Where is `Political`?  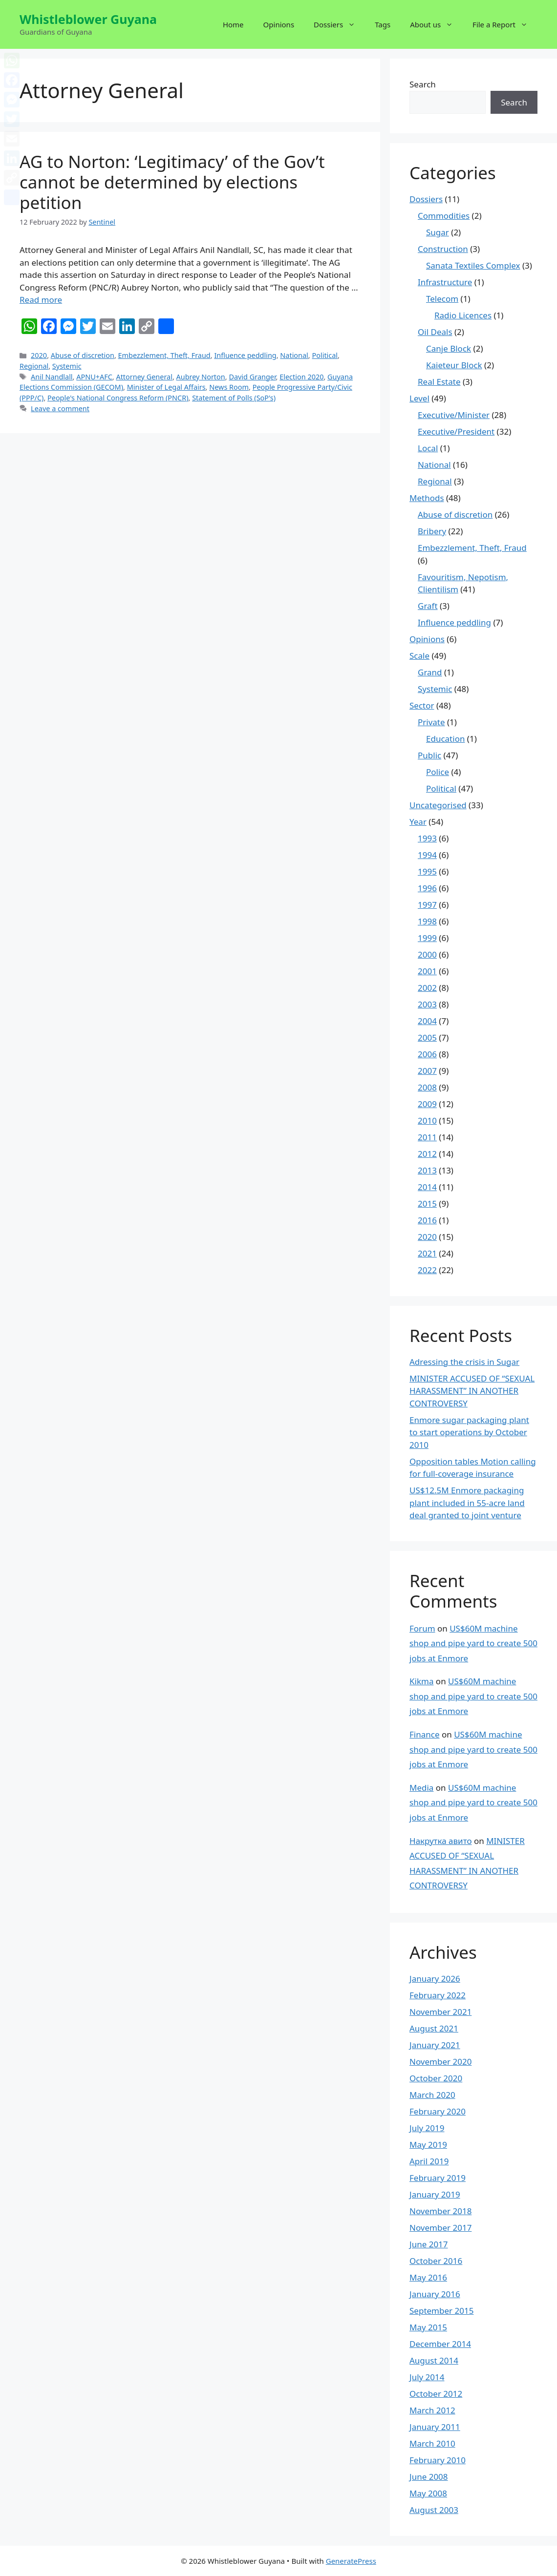 Political is located at coordinates (325, 355).